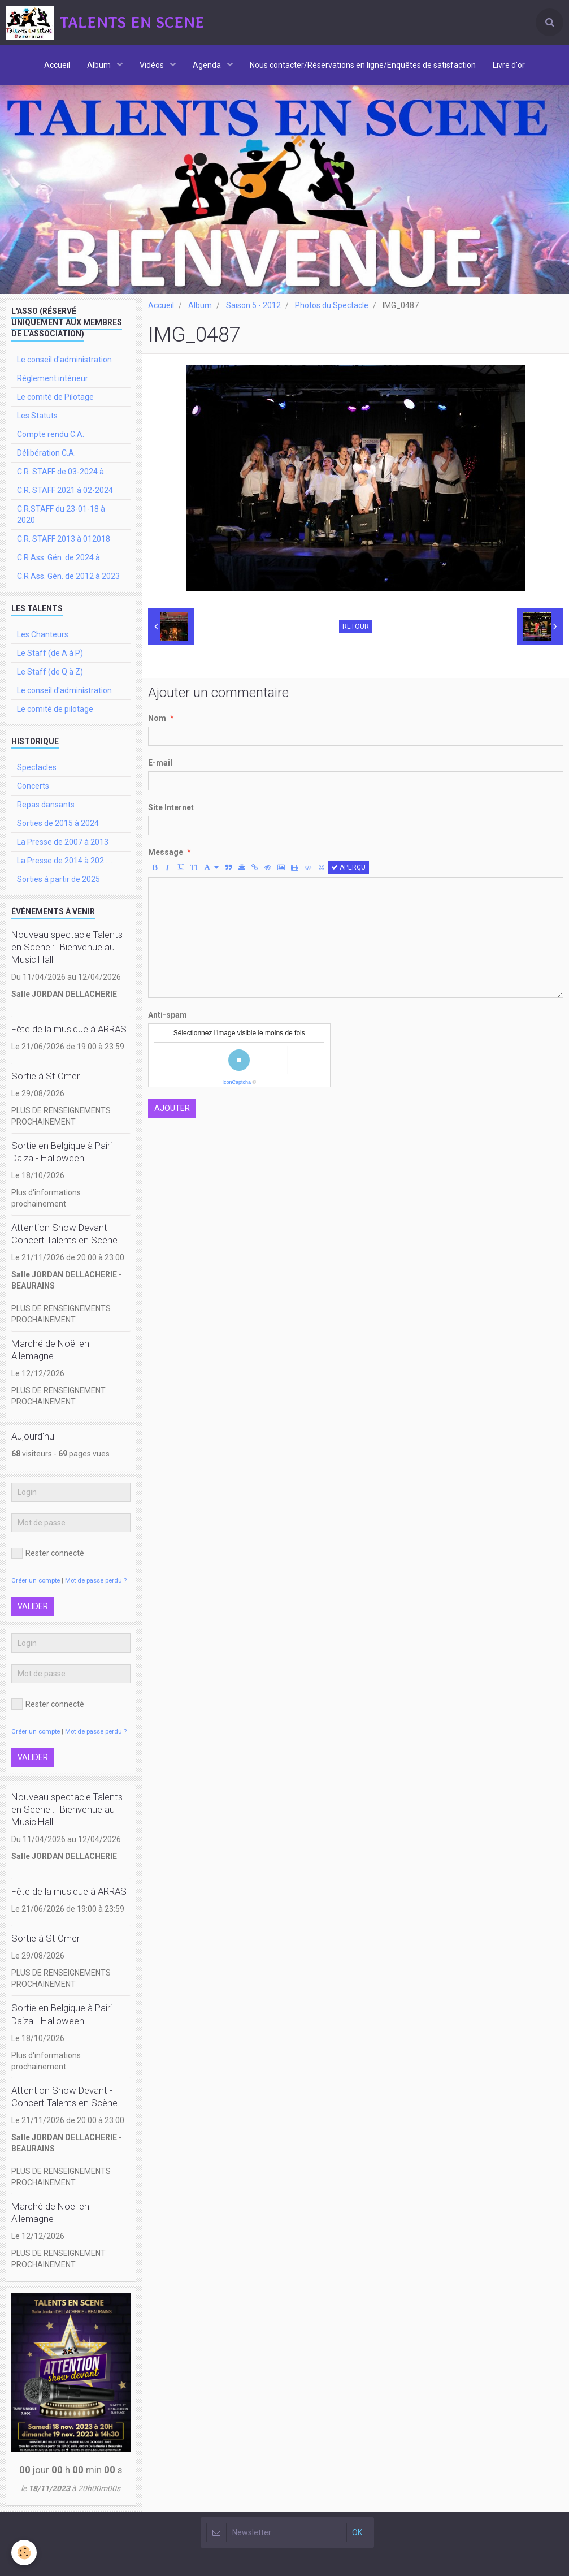  What do you see at coordinates (35, 1580) in the screenshot?
I see `Créer un compte` at bounding box center [35, 1580].